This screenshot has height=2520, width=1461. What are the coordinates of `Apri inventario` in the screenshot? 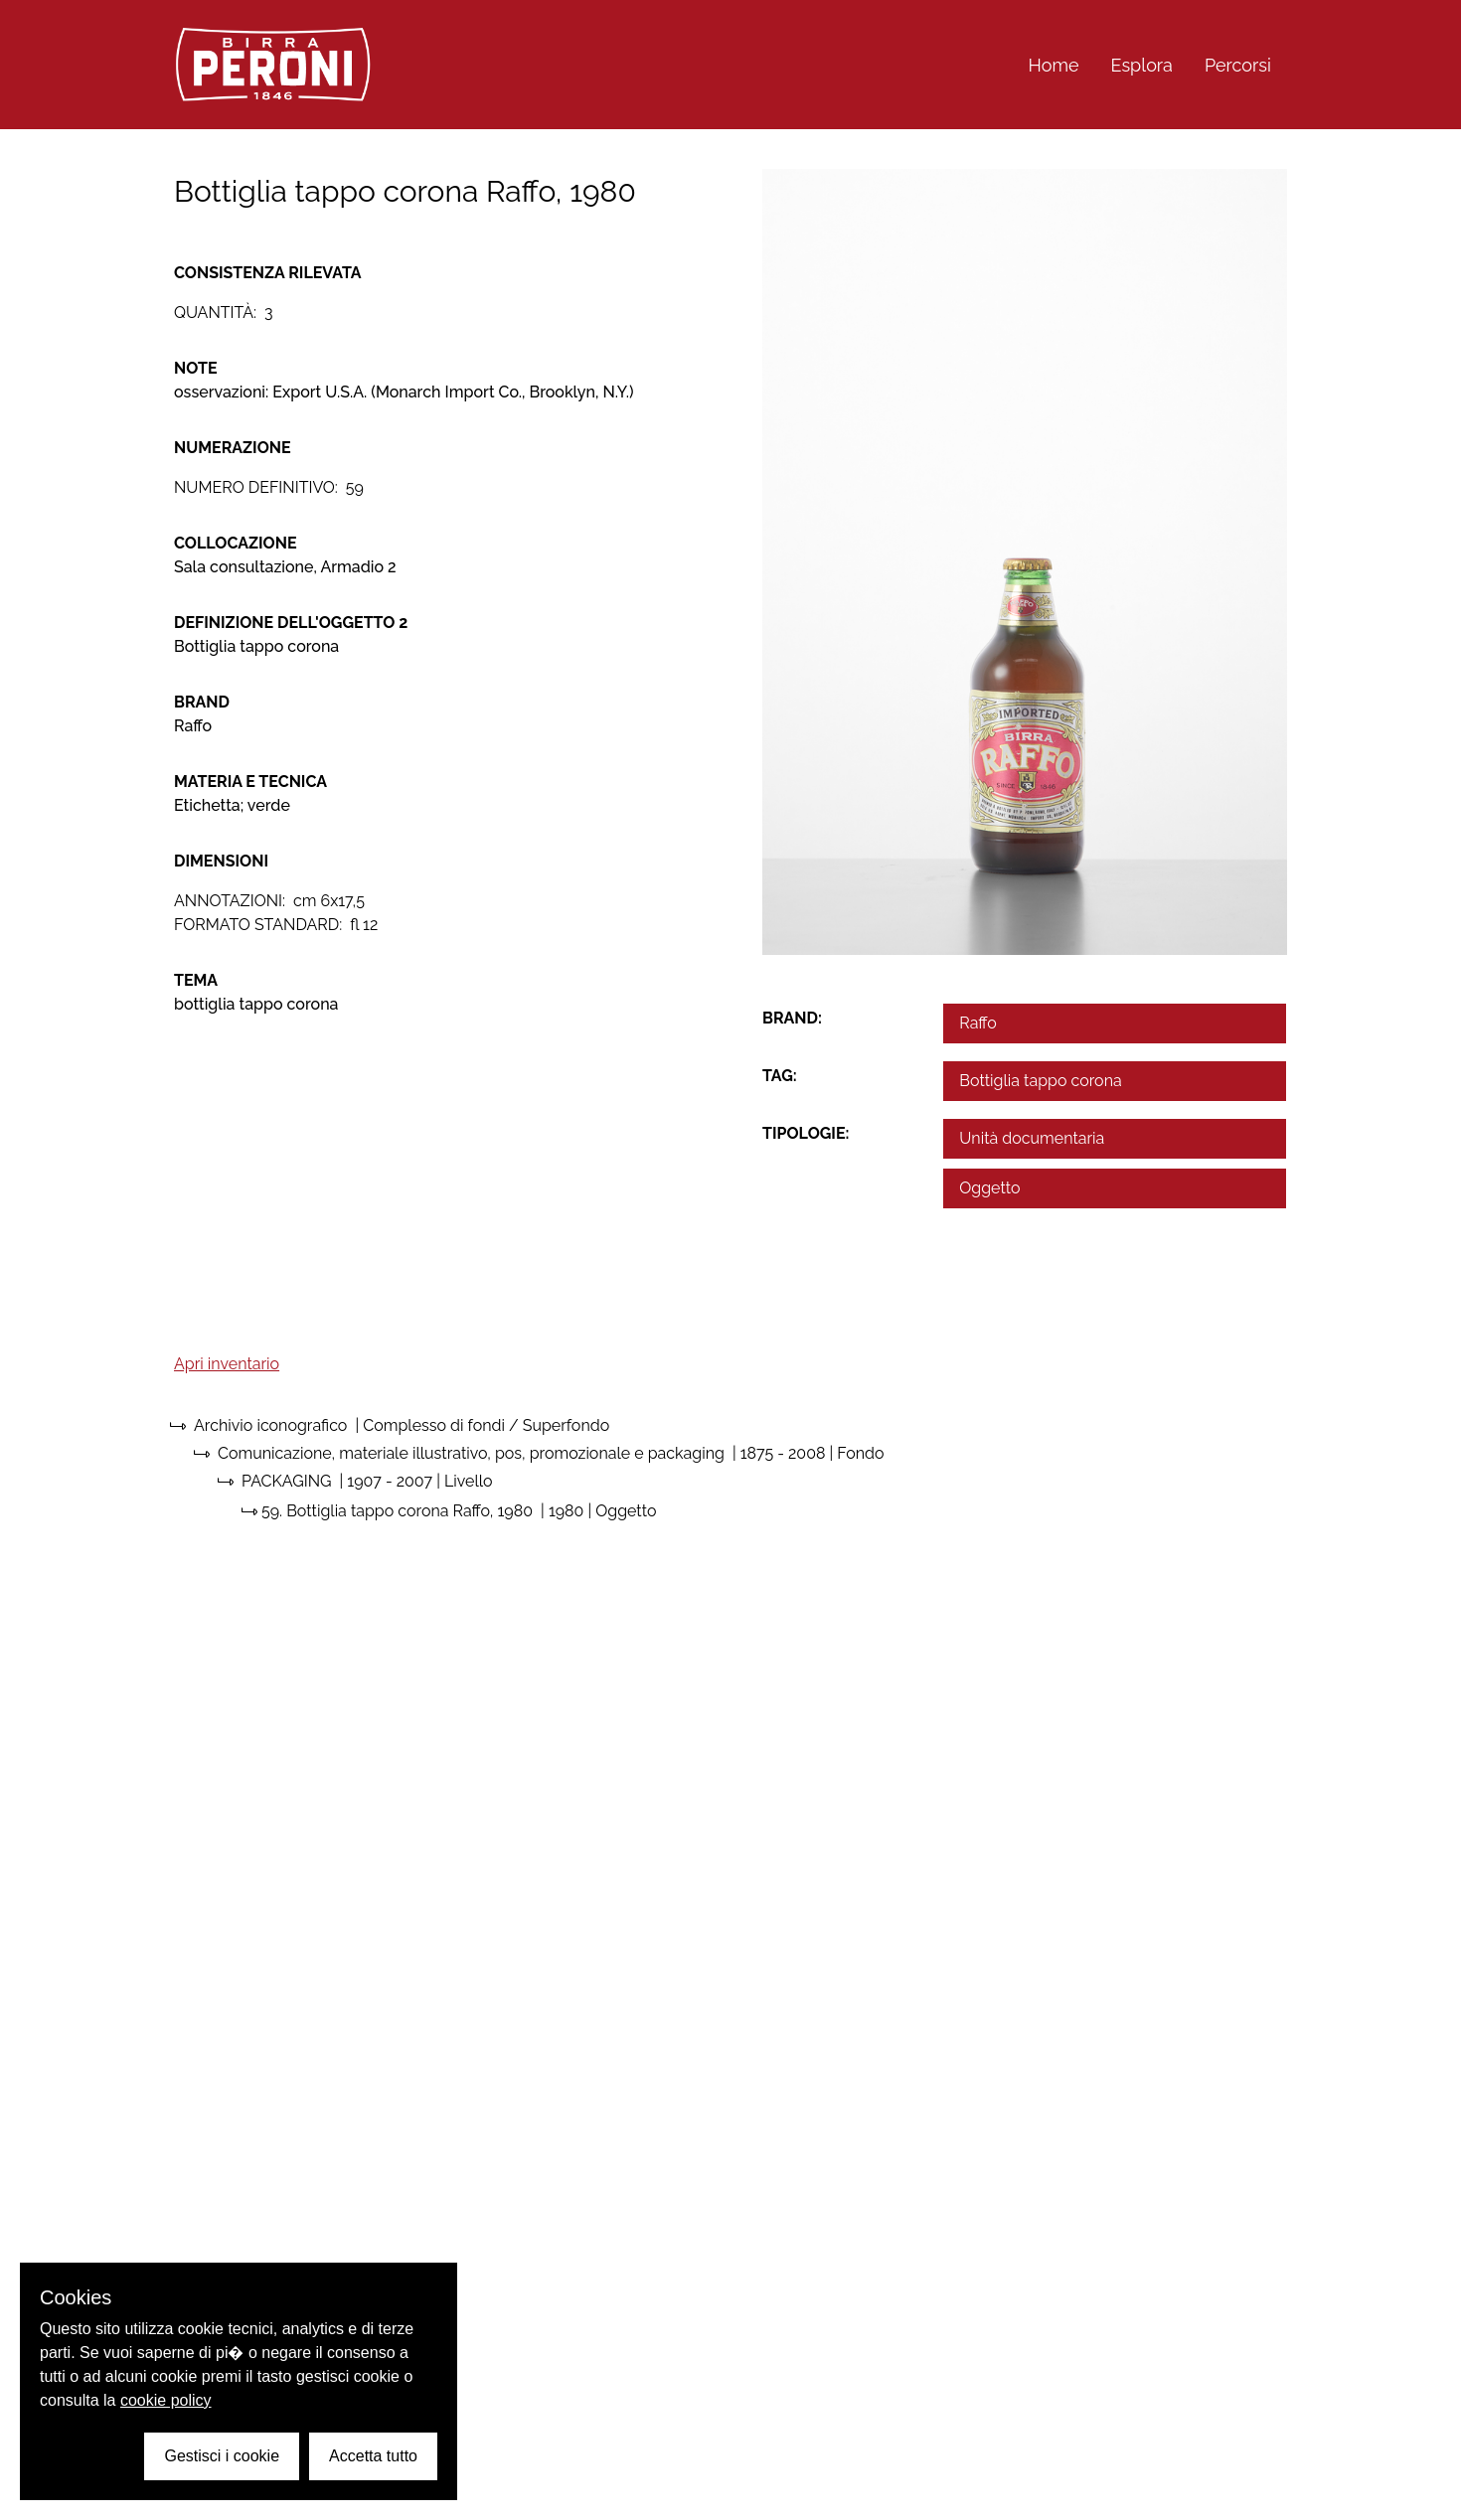 It's located at (226, 1363).